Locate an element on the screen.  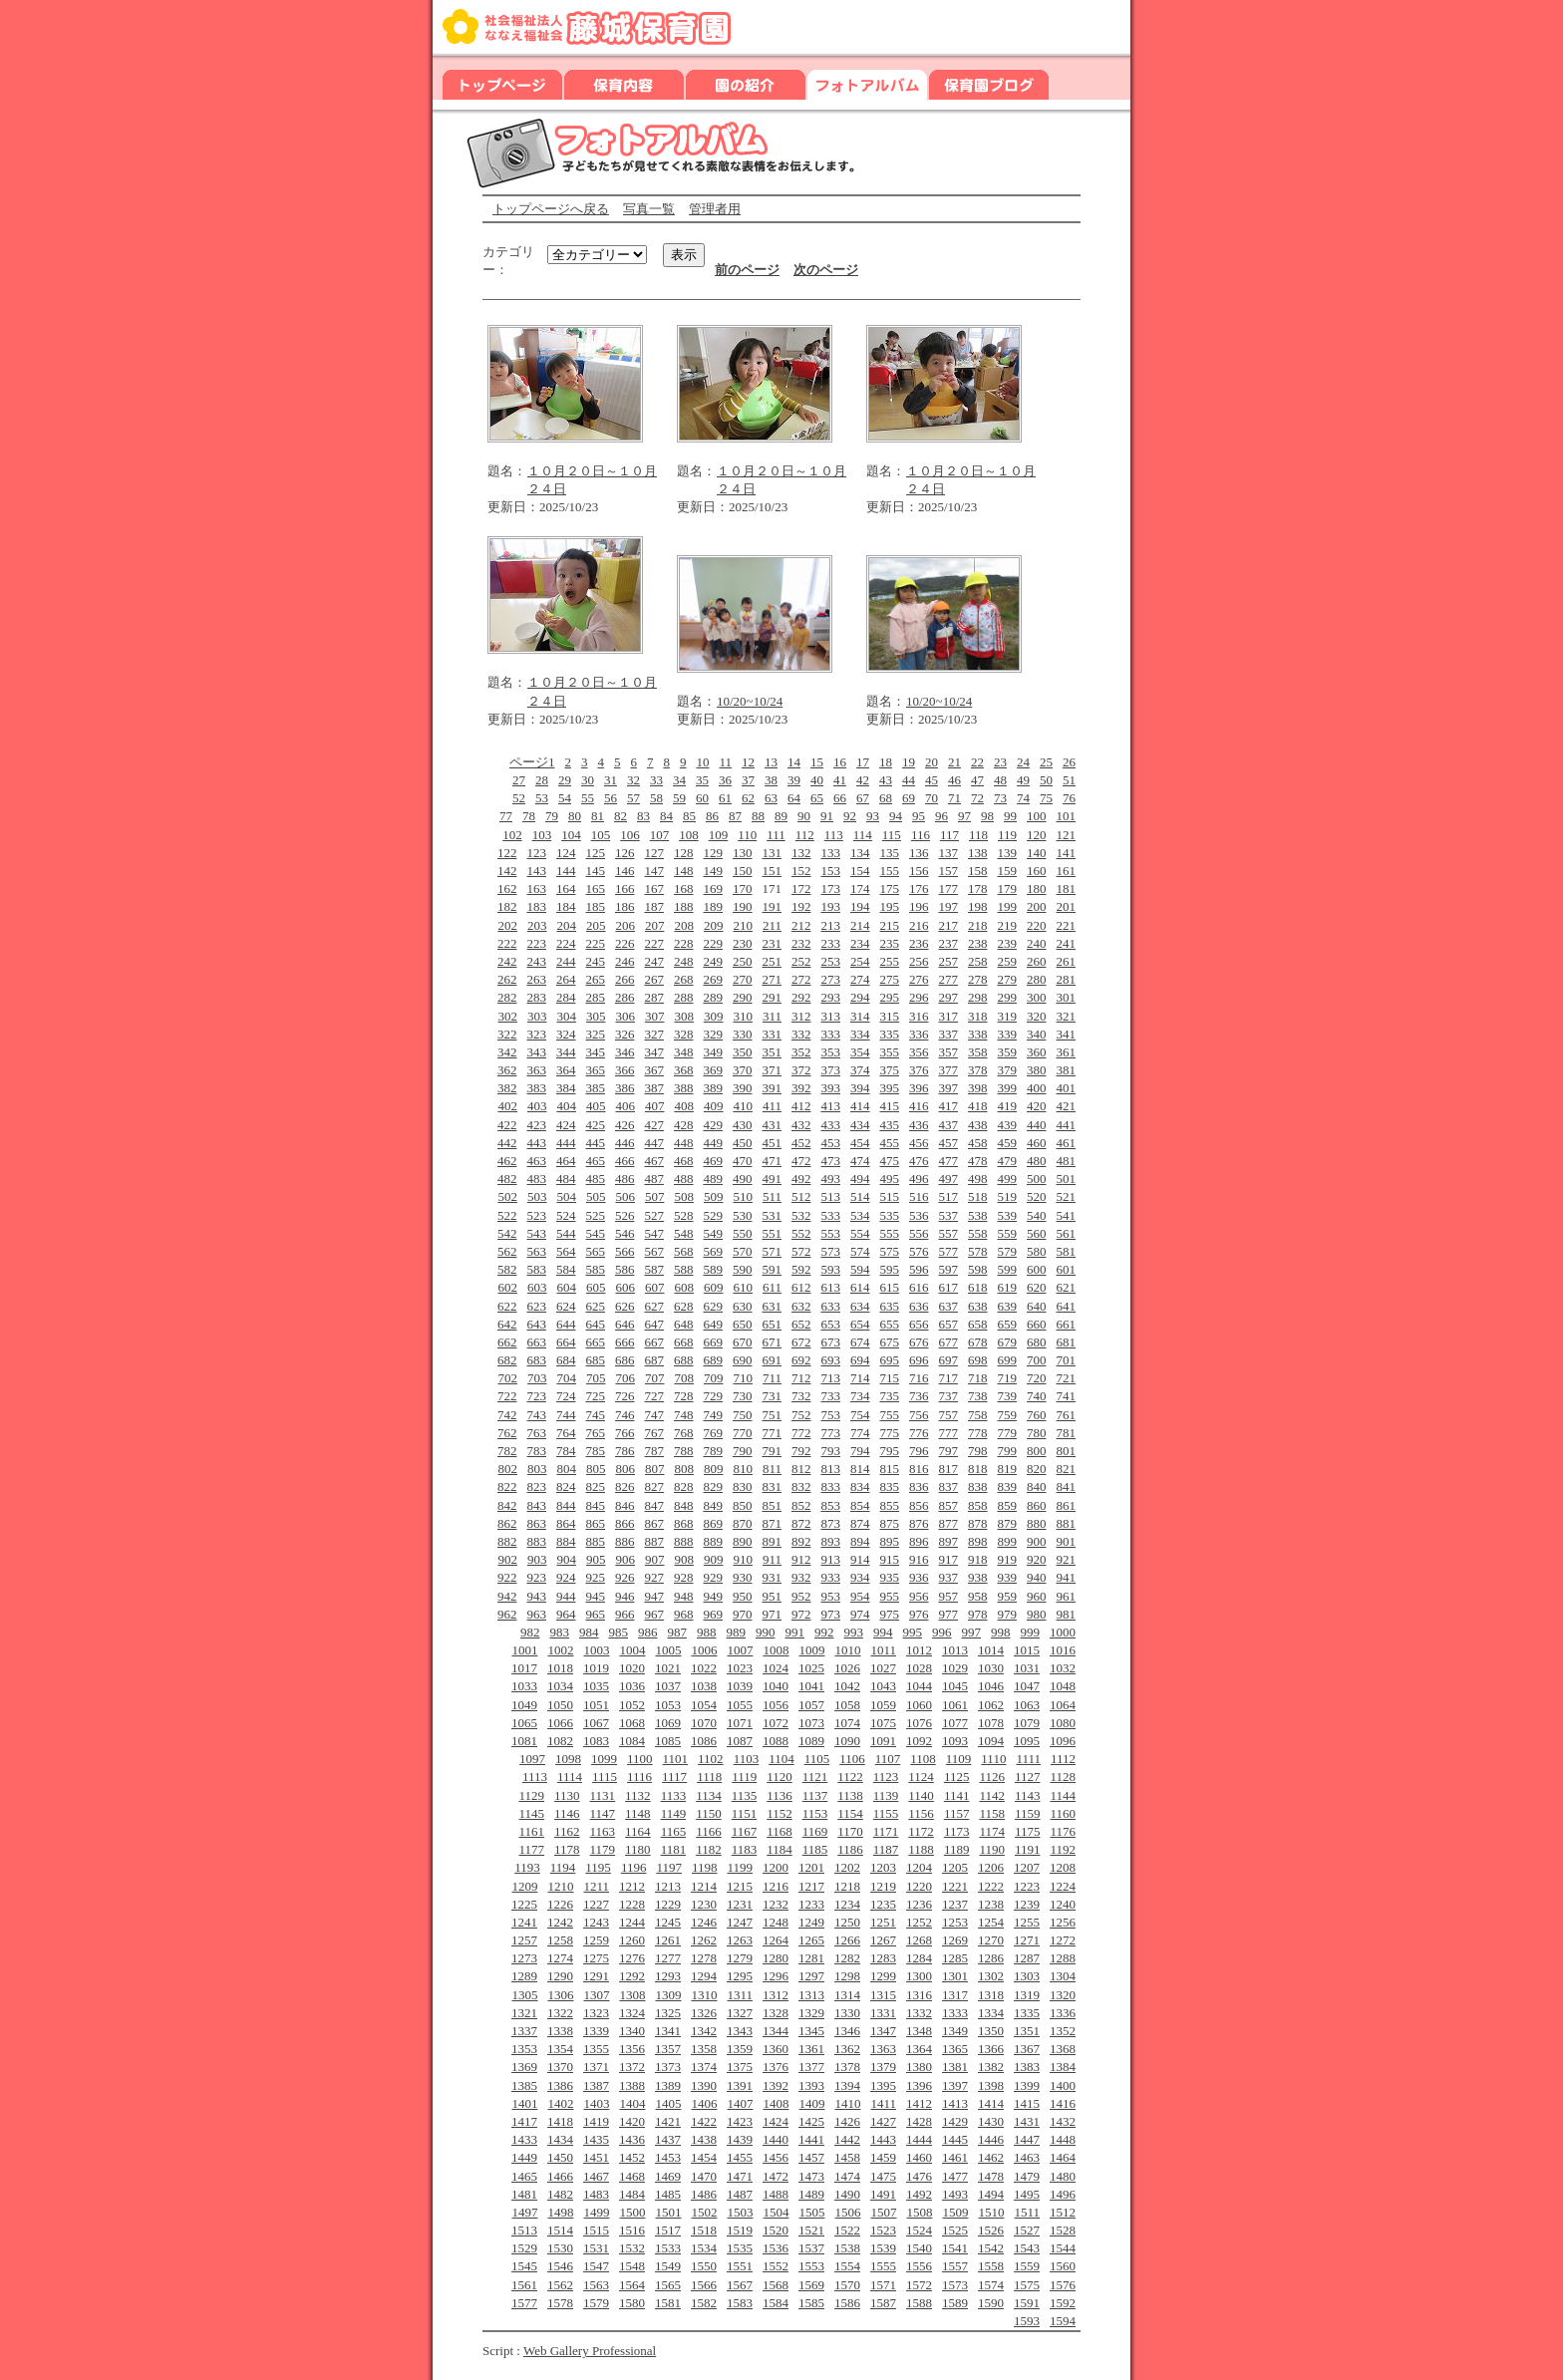
639 is located at coordinates (1008, 1306).